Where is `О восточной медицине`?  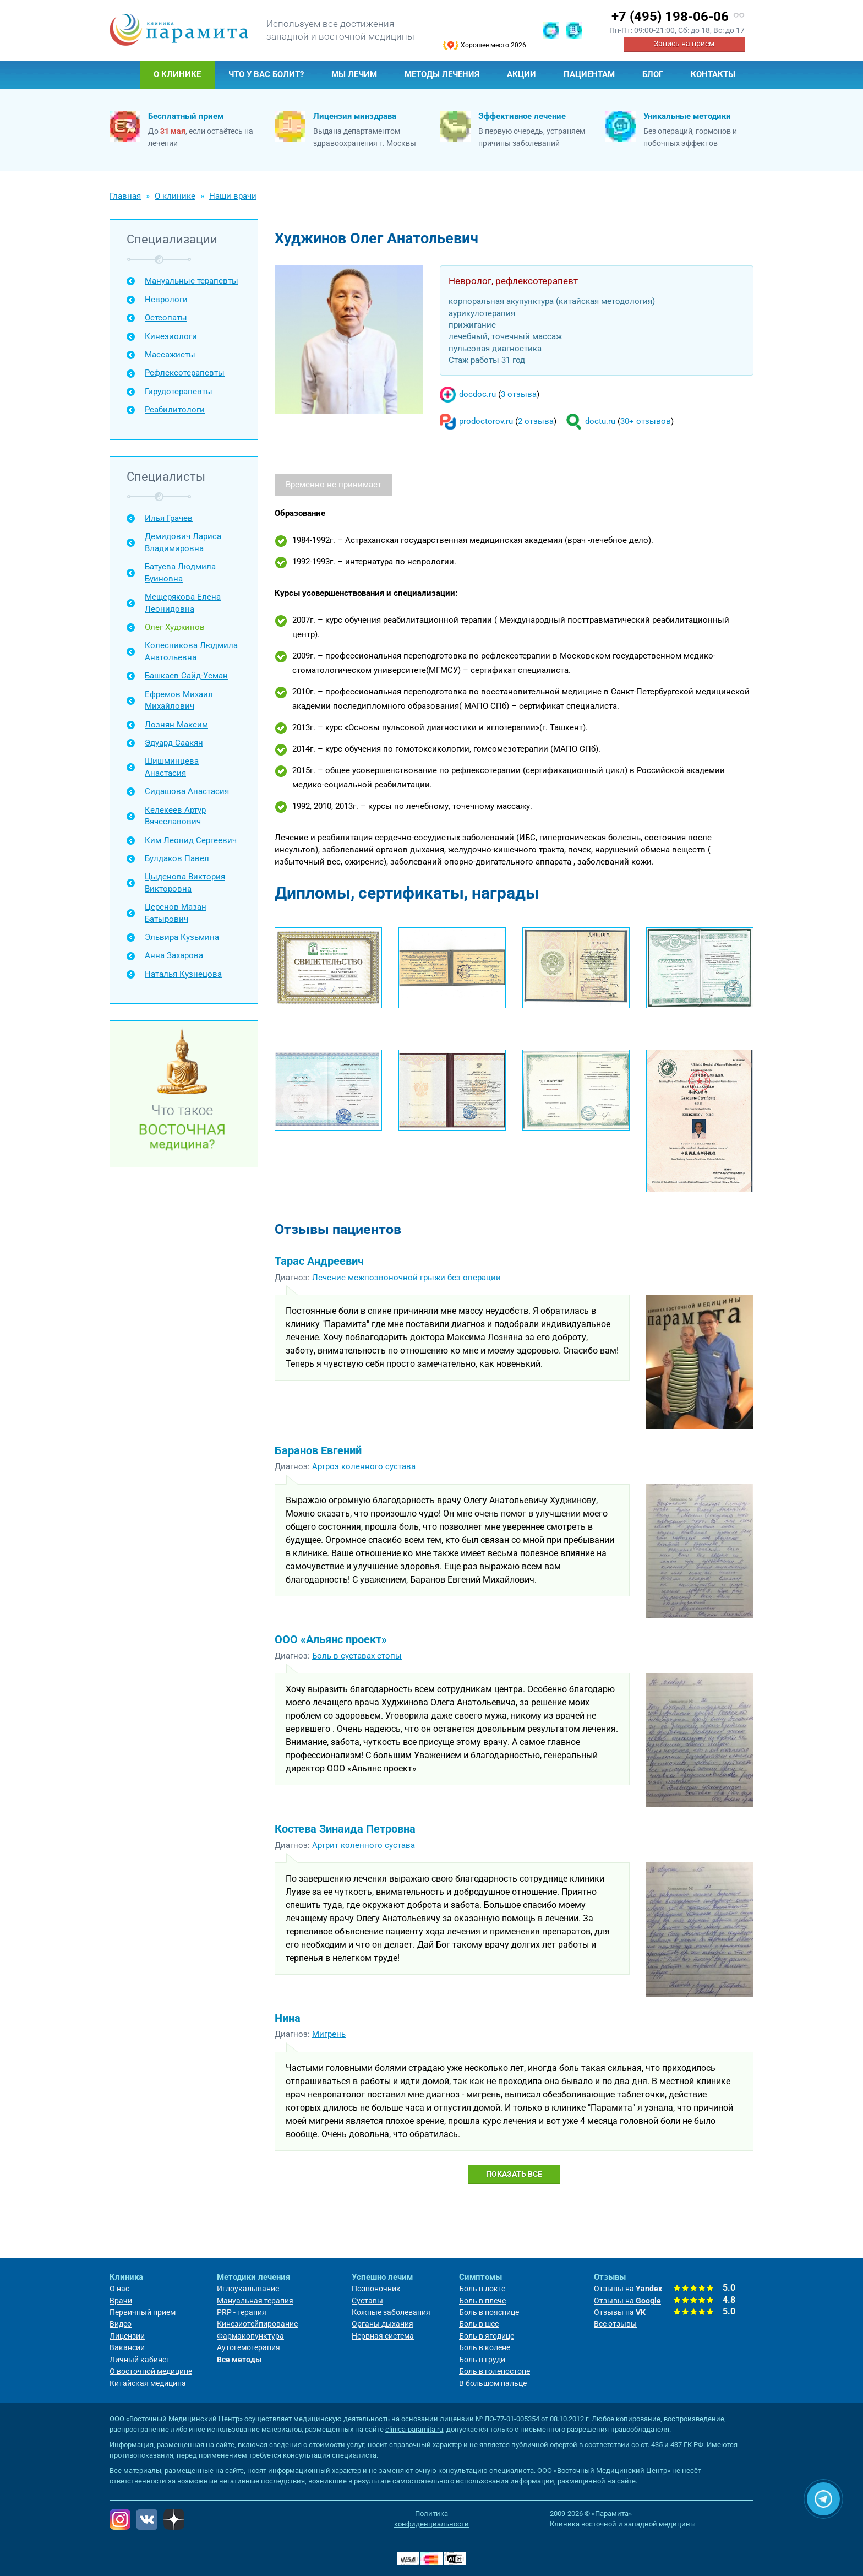 О восточной медицине is located at coordinates (151, 2371).